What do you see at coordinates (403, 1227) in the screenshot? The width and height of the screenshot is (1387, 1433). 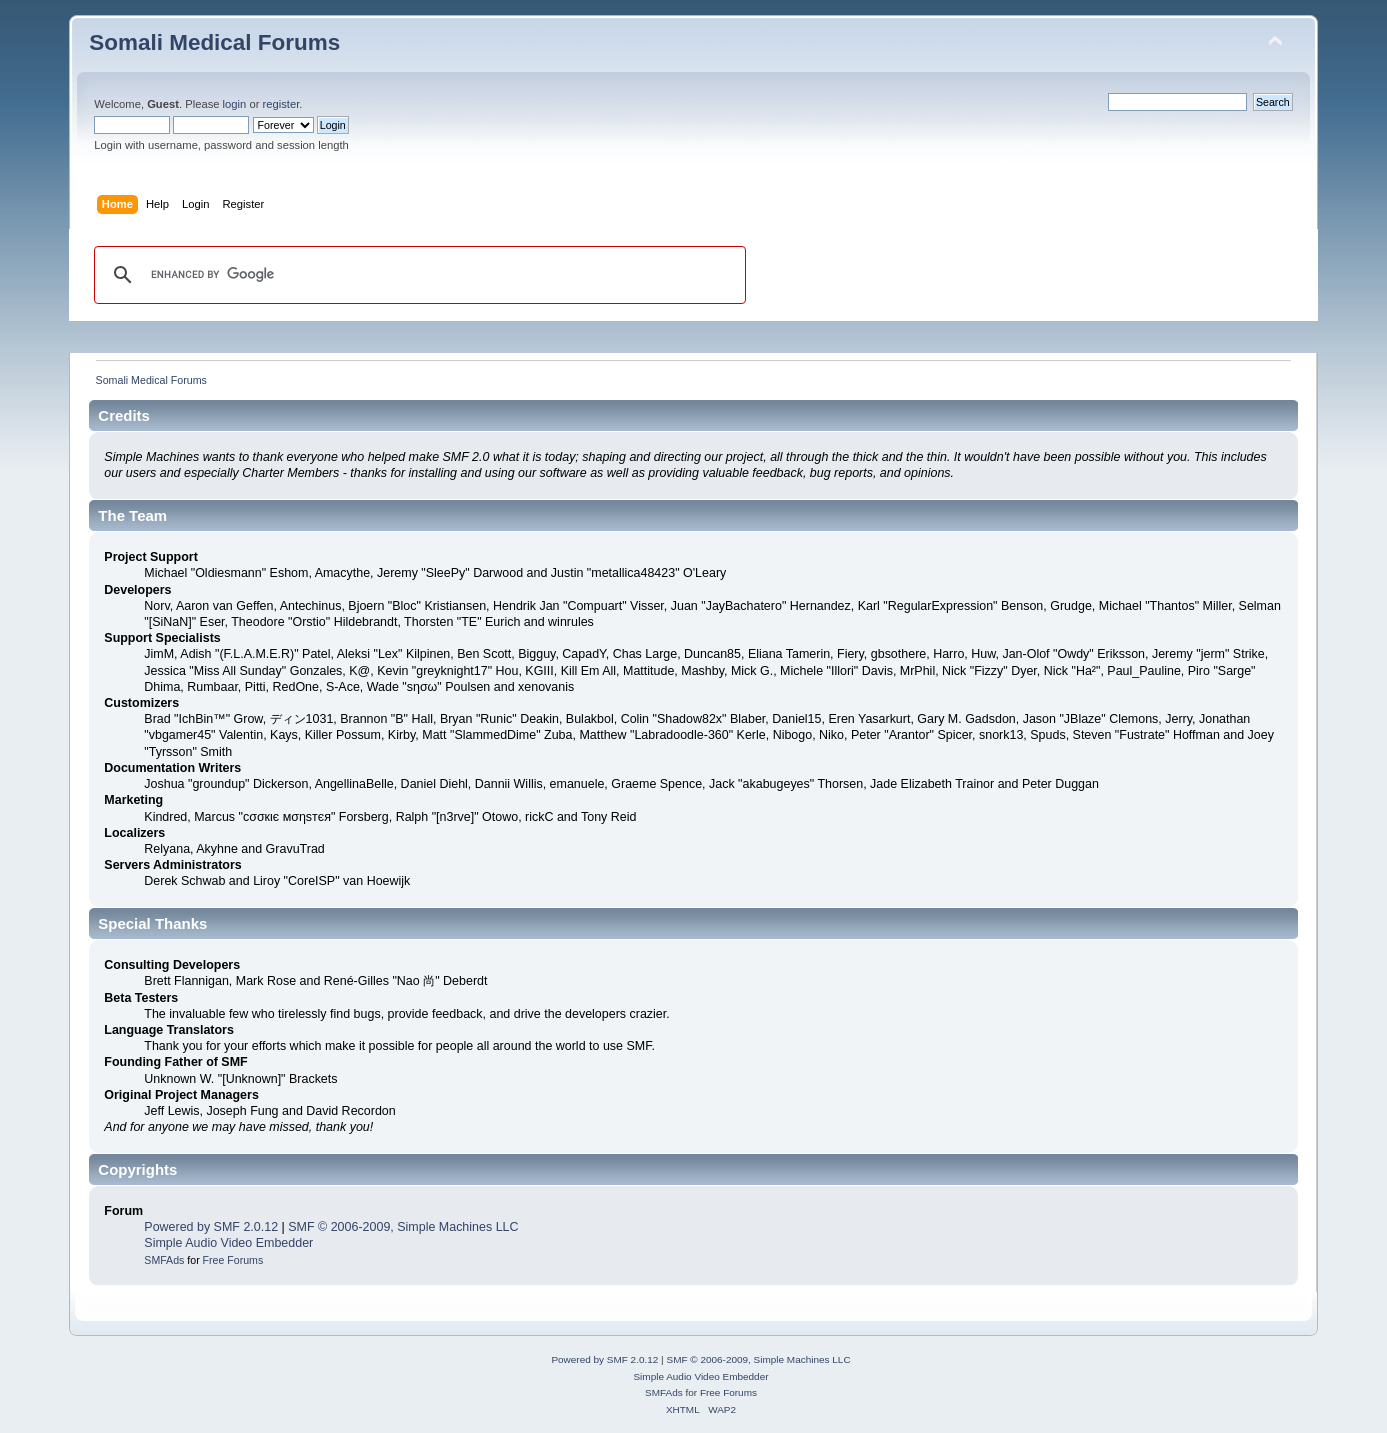 I see `SMF © 2006-2009, Simple Machines LLC` at bounding box center [403, 1227].